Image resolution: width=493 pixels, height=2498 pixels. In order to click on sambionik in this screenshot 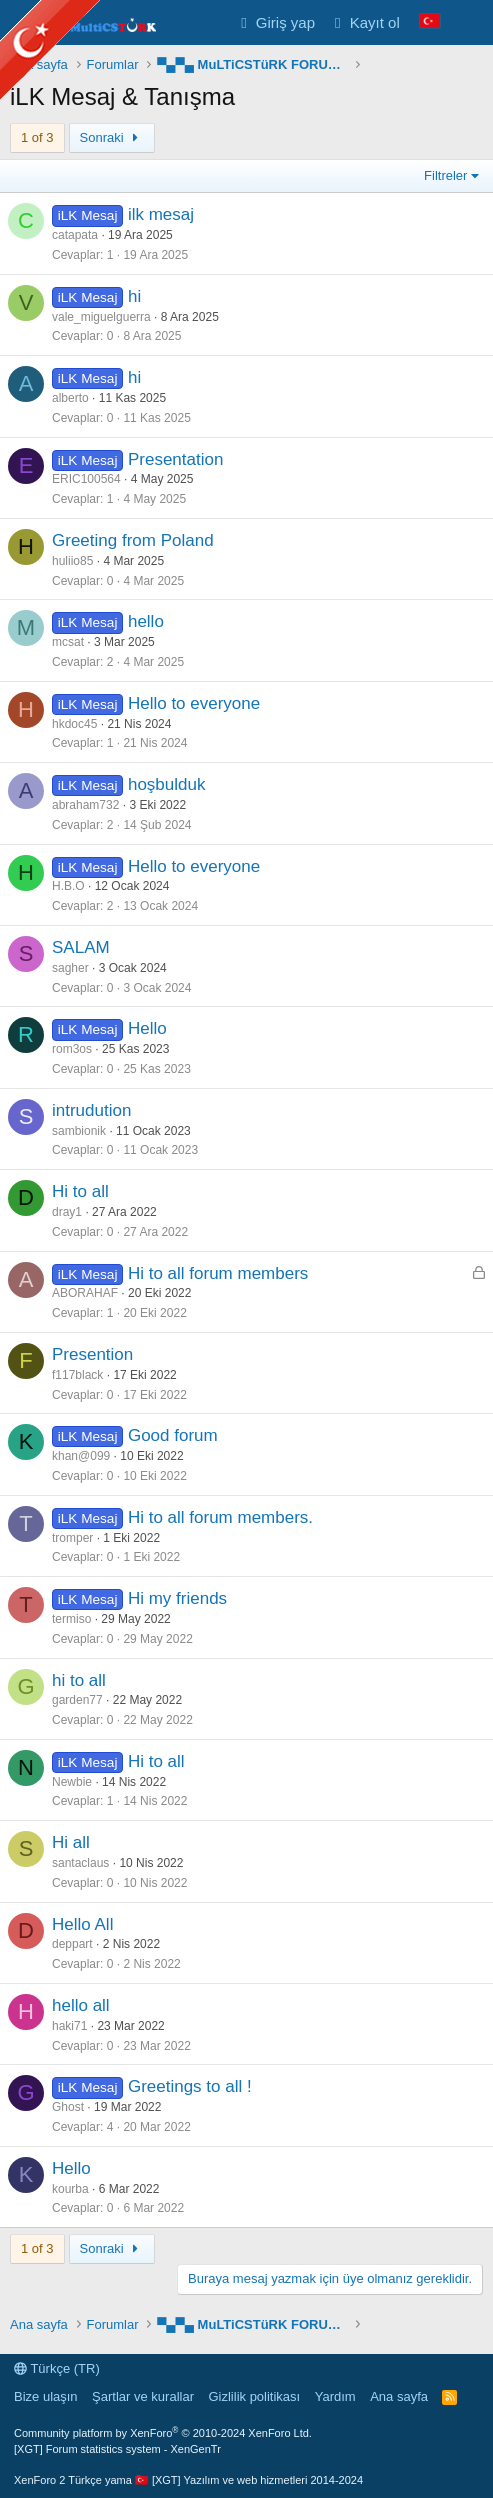, I will do `click(79, 1131)`.